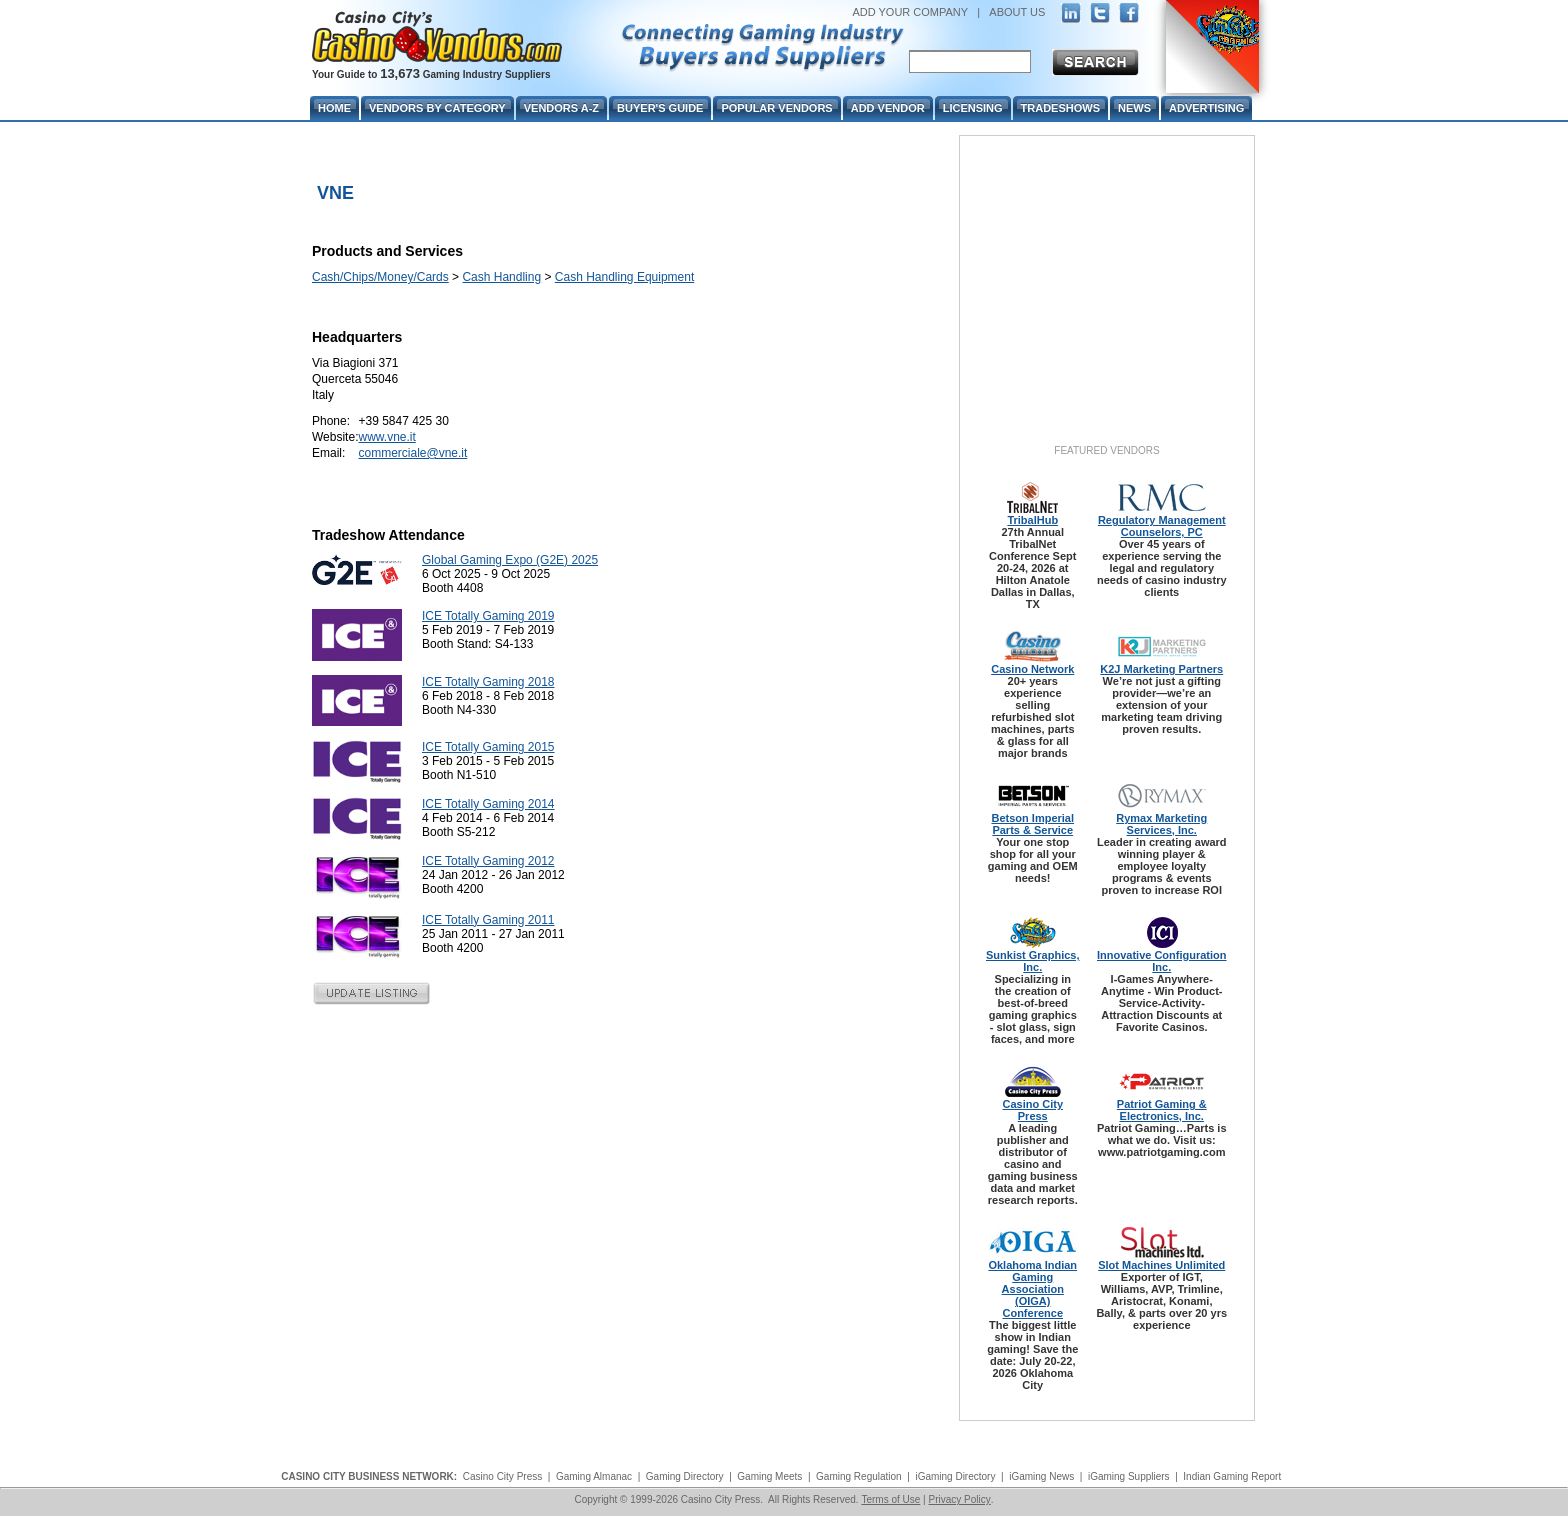  I want to click on Terms of Use, so click(890, 1499).